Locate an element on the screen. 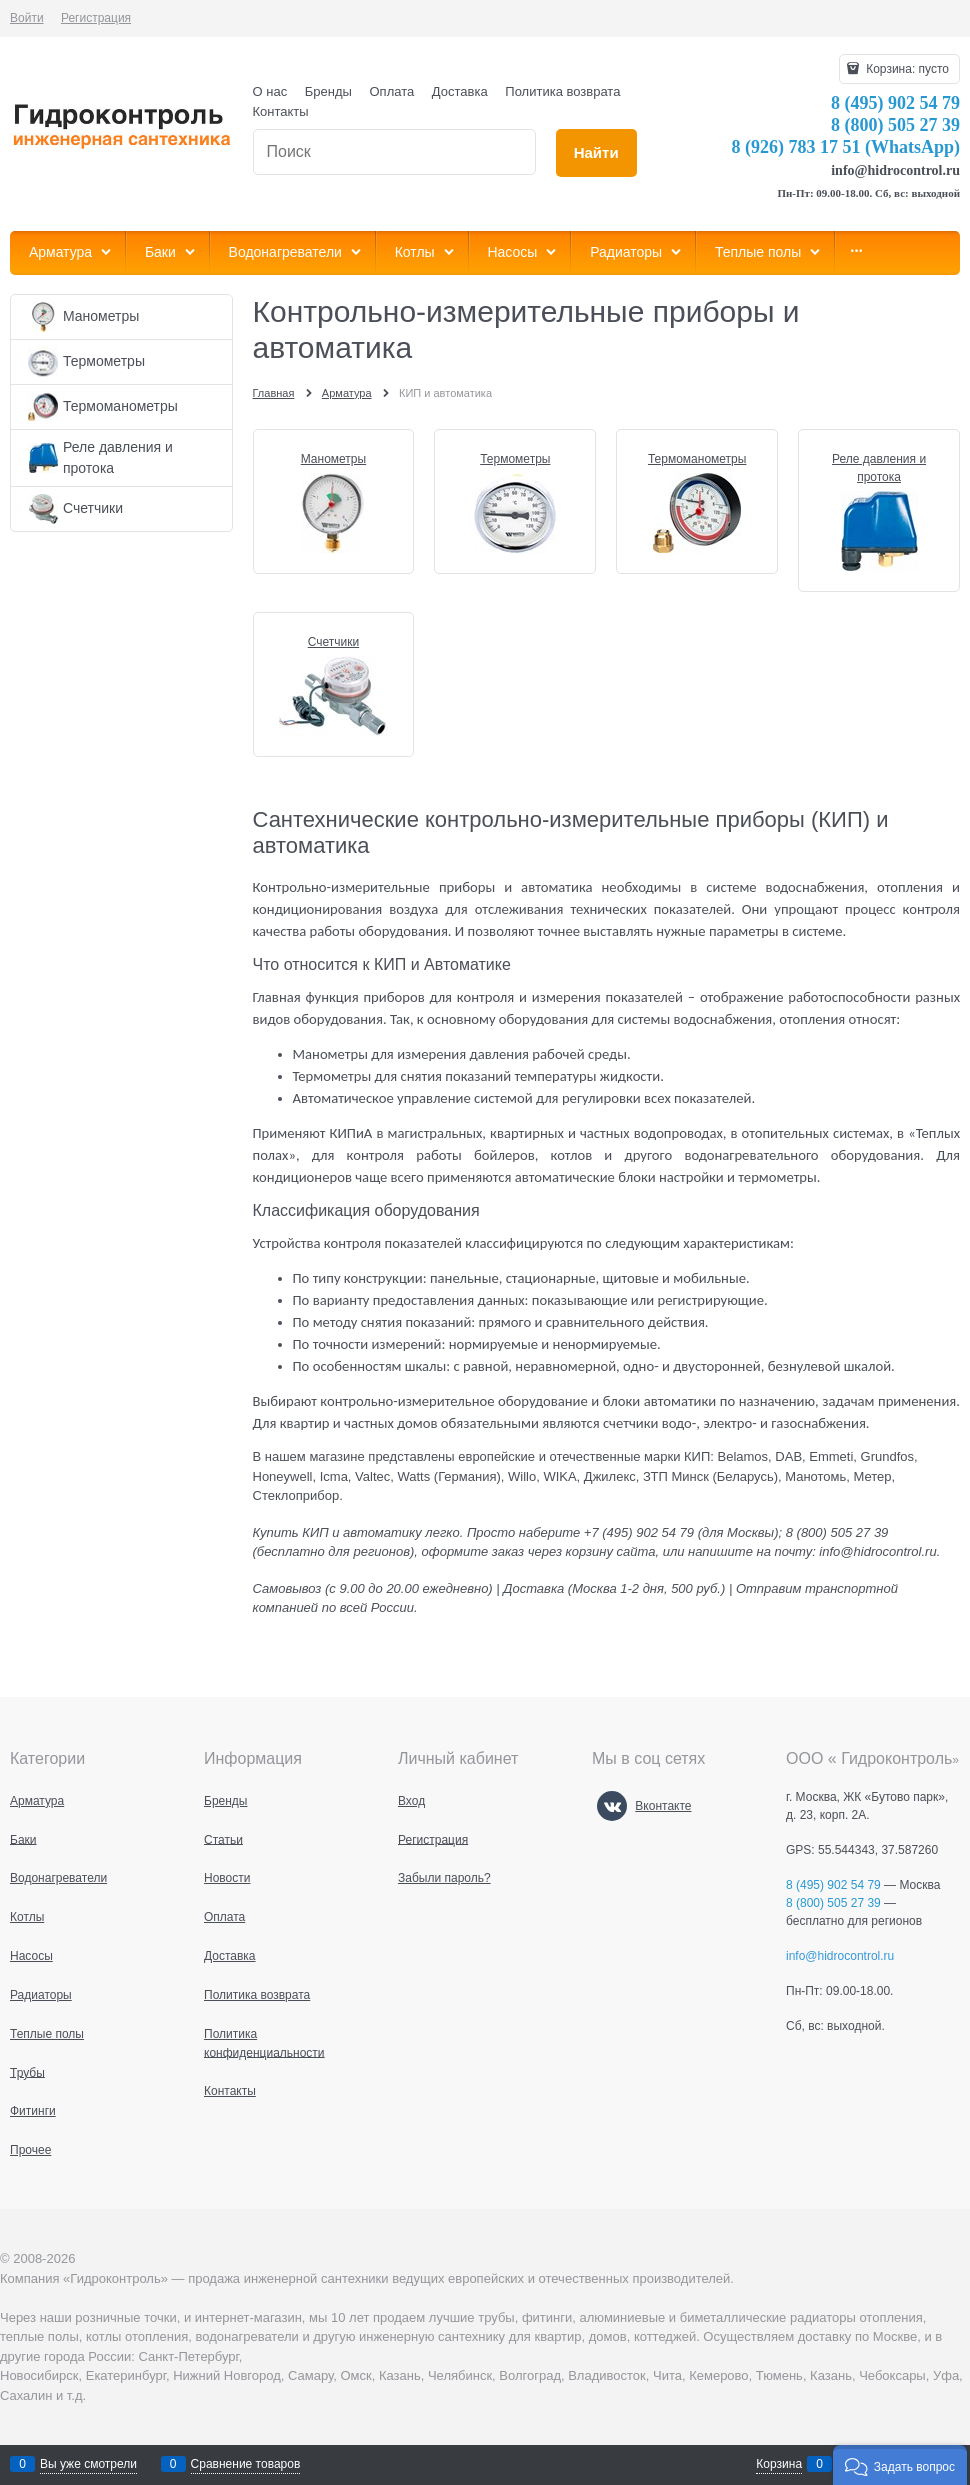  Сравнение товаров is located at coordinates (246, 2464).